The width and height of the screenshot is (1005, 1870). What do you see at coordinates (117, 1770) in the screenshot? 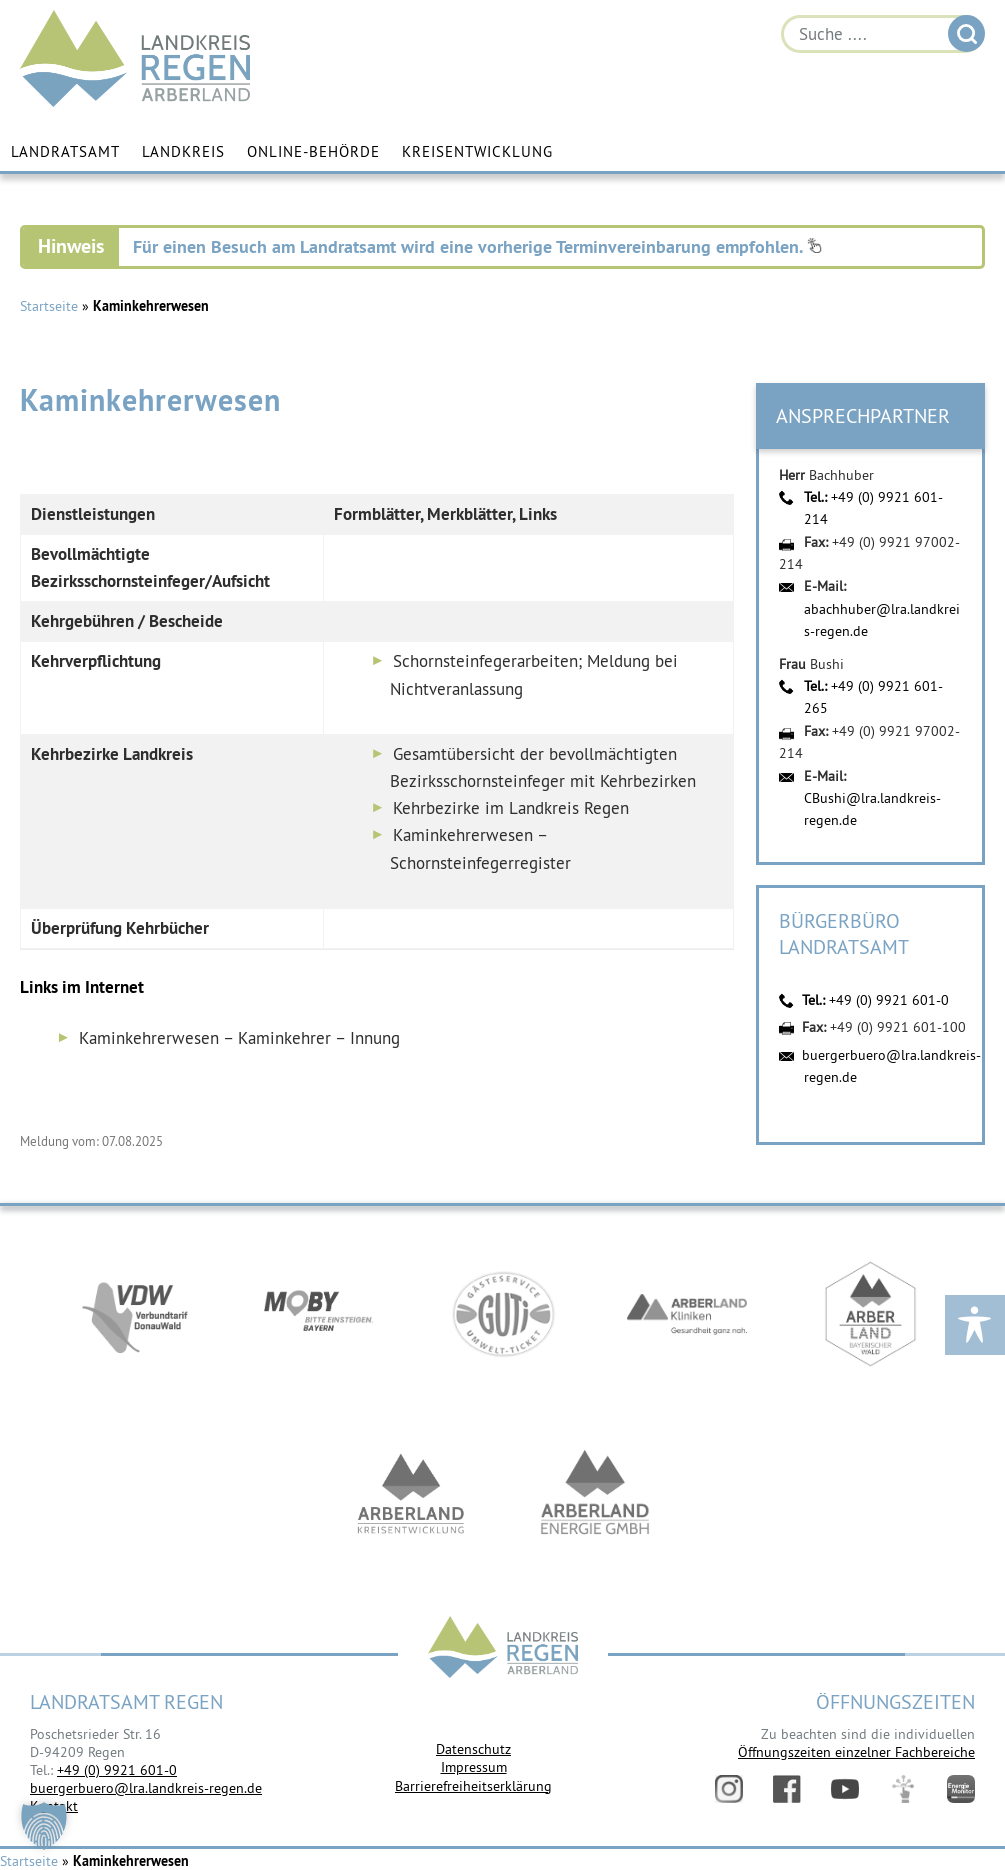
I see `+49 (0) 9921 601-0 [link]` at bounding box center [117, 1770].